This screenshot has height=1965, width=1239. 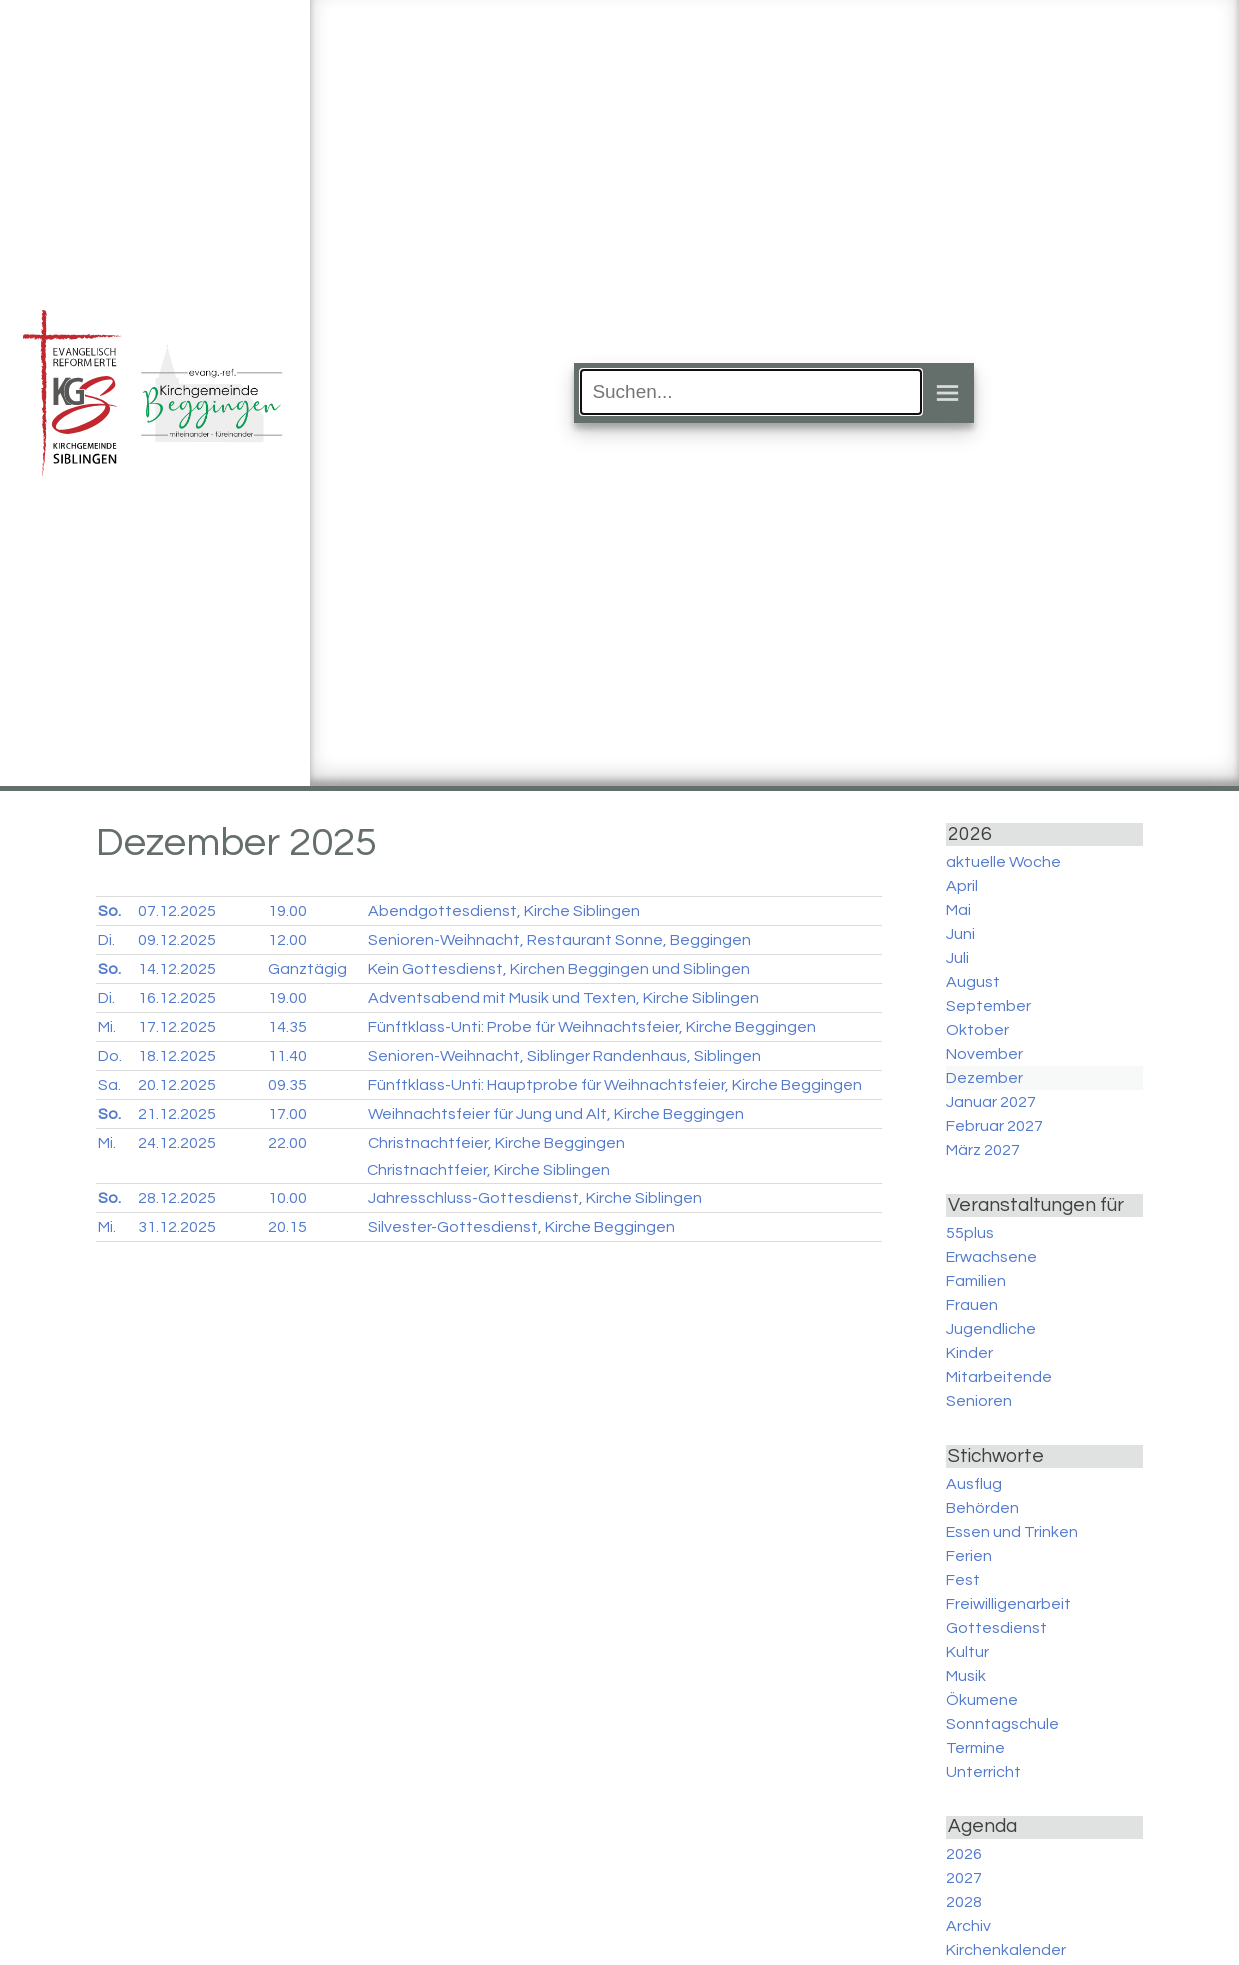 What do you see at coordinates (982, 1508) in the screenshot?
I see `Behörden` at bounding box center [982, 1508].